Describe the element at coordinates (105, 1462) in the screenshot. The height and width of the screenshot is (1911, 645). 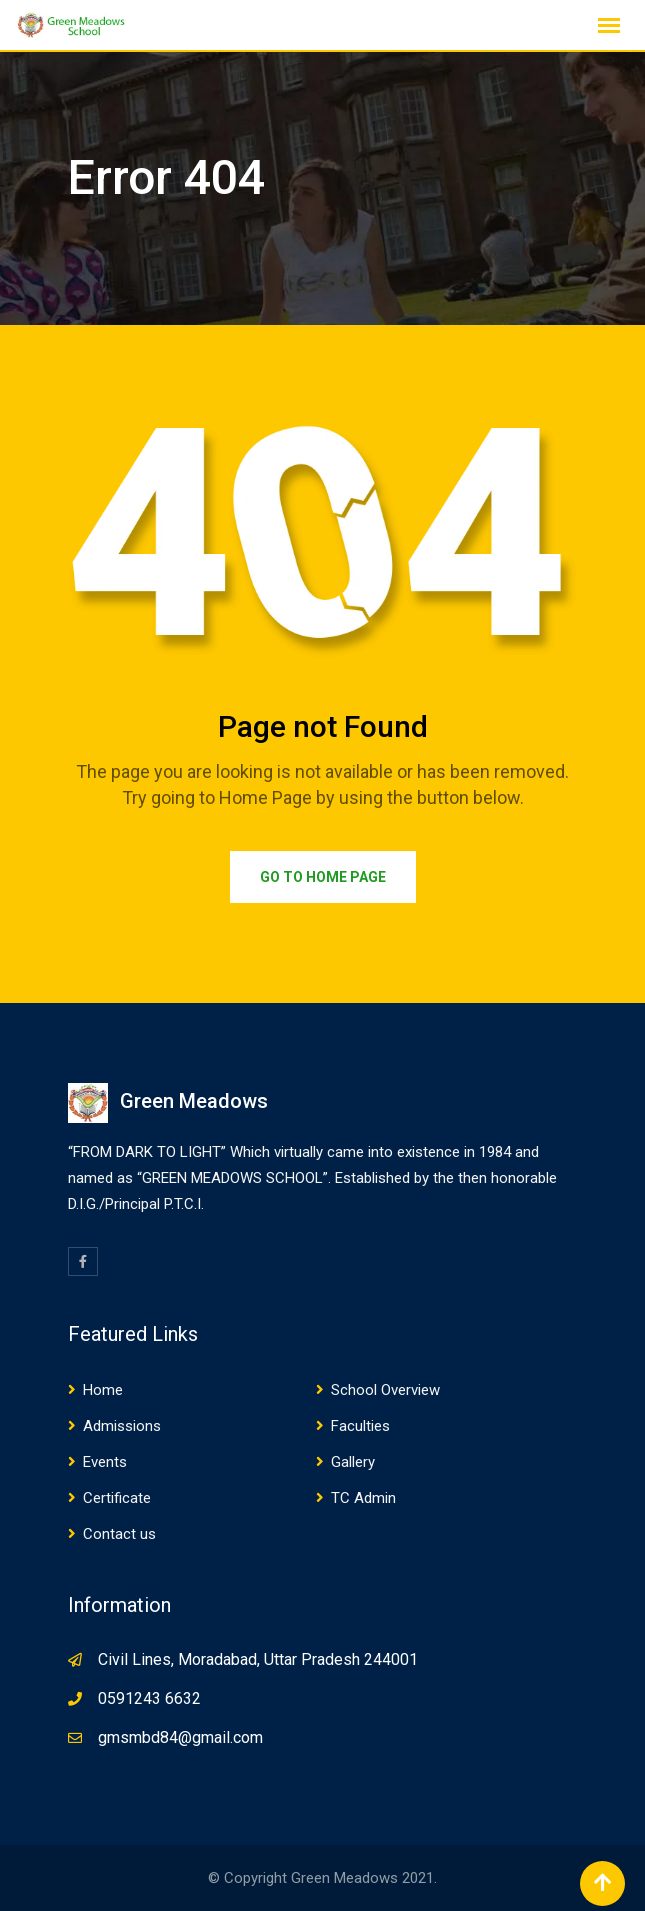
I see `Events` at that location.